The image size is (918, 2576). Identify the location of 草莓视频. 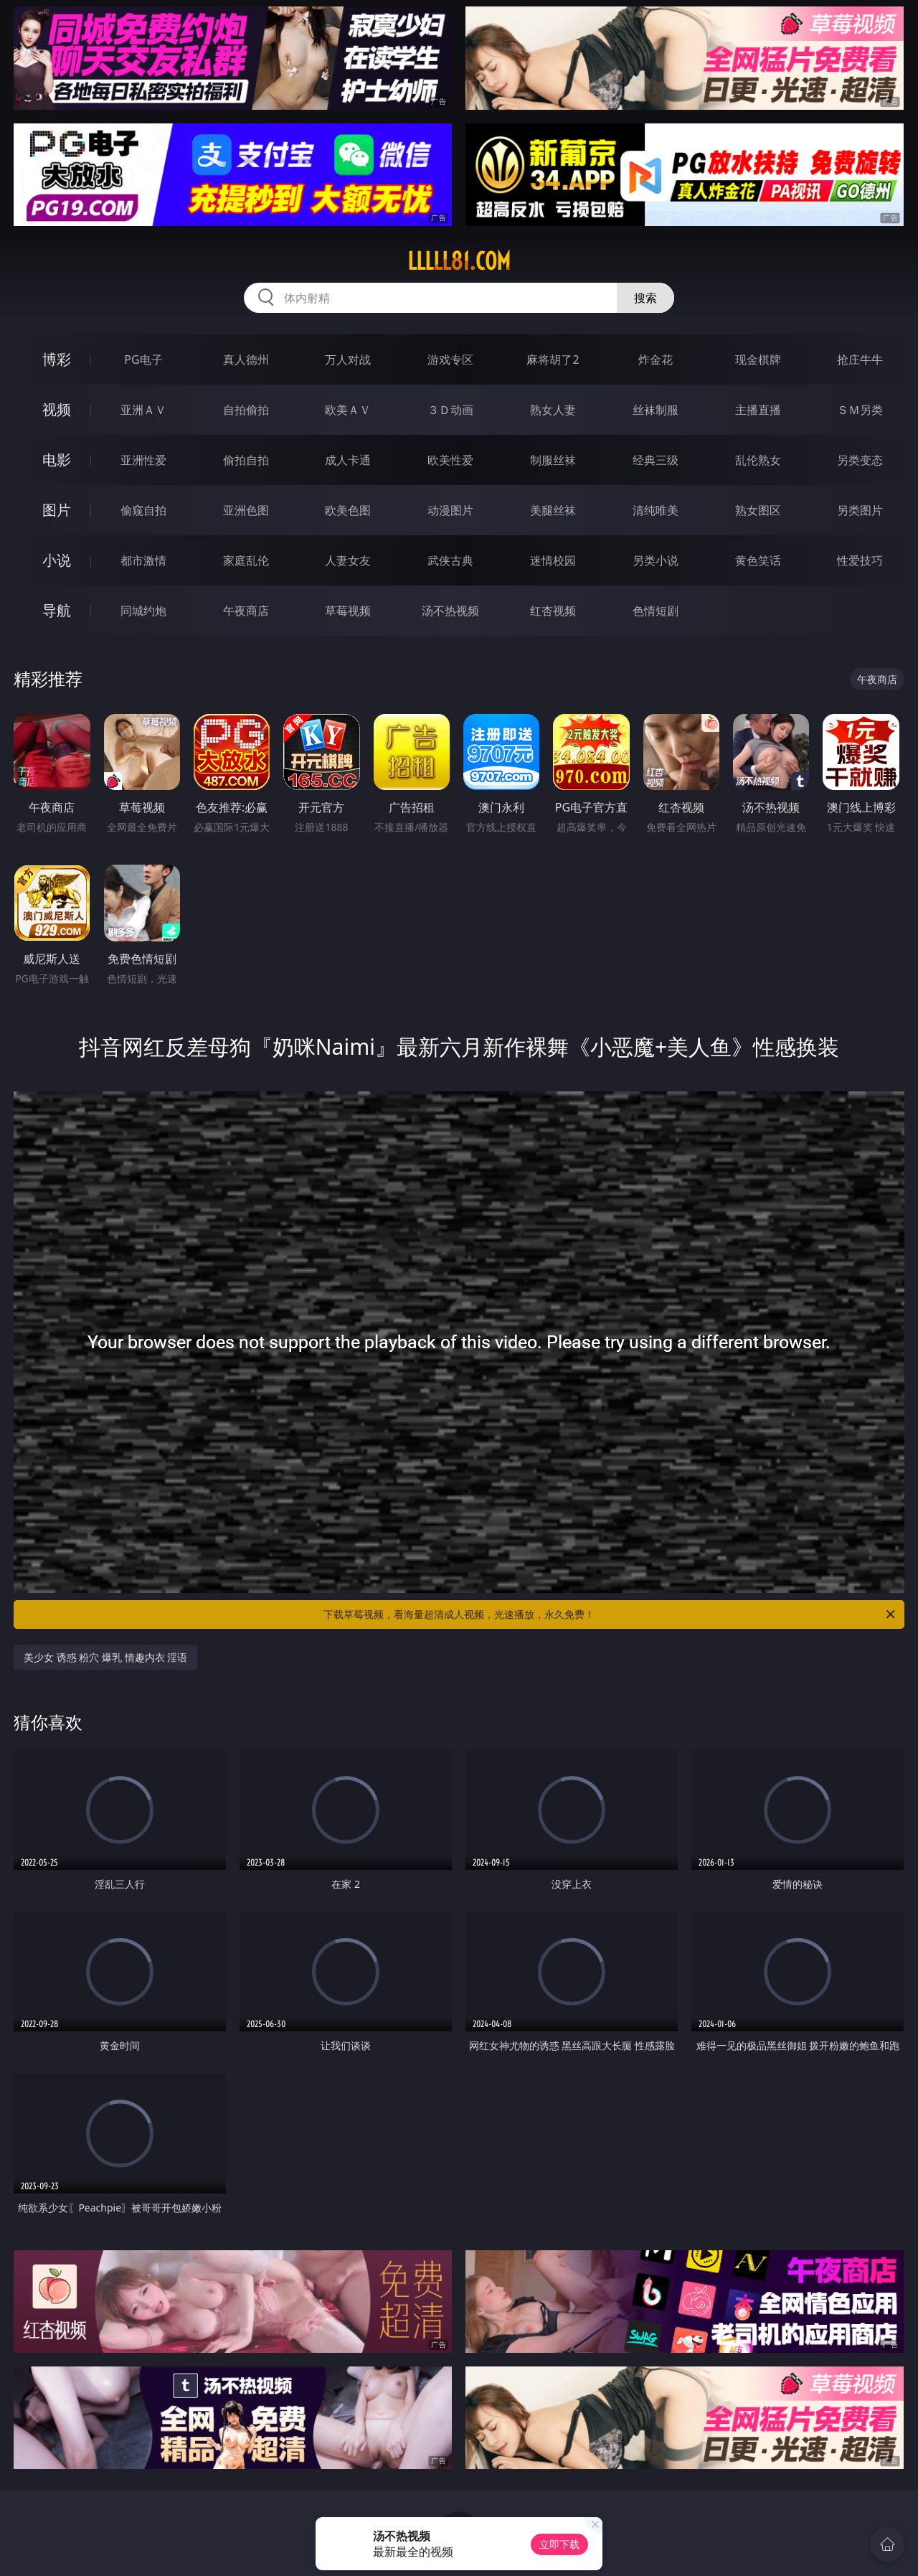
(348, 611).